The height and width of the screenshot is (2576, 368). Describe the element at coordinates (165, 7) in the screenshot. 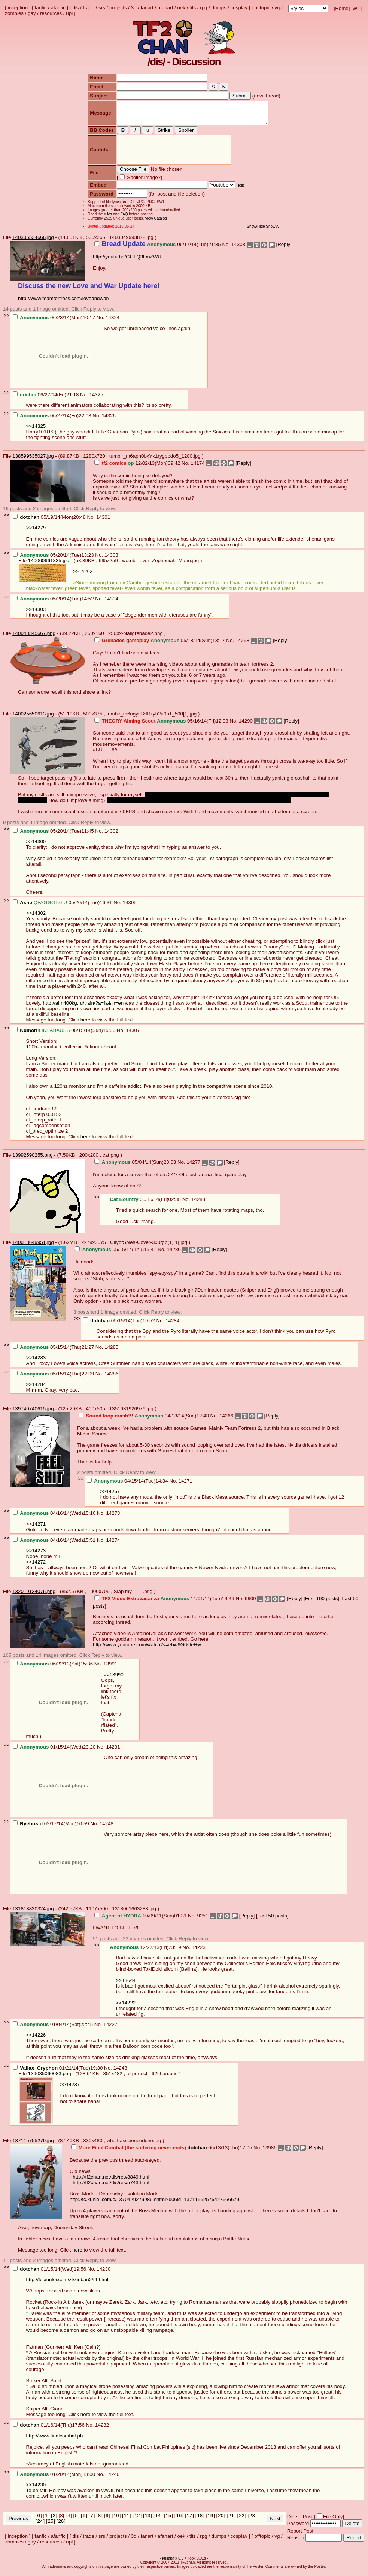

I see `afanart` at that location.